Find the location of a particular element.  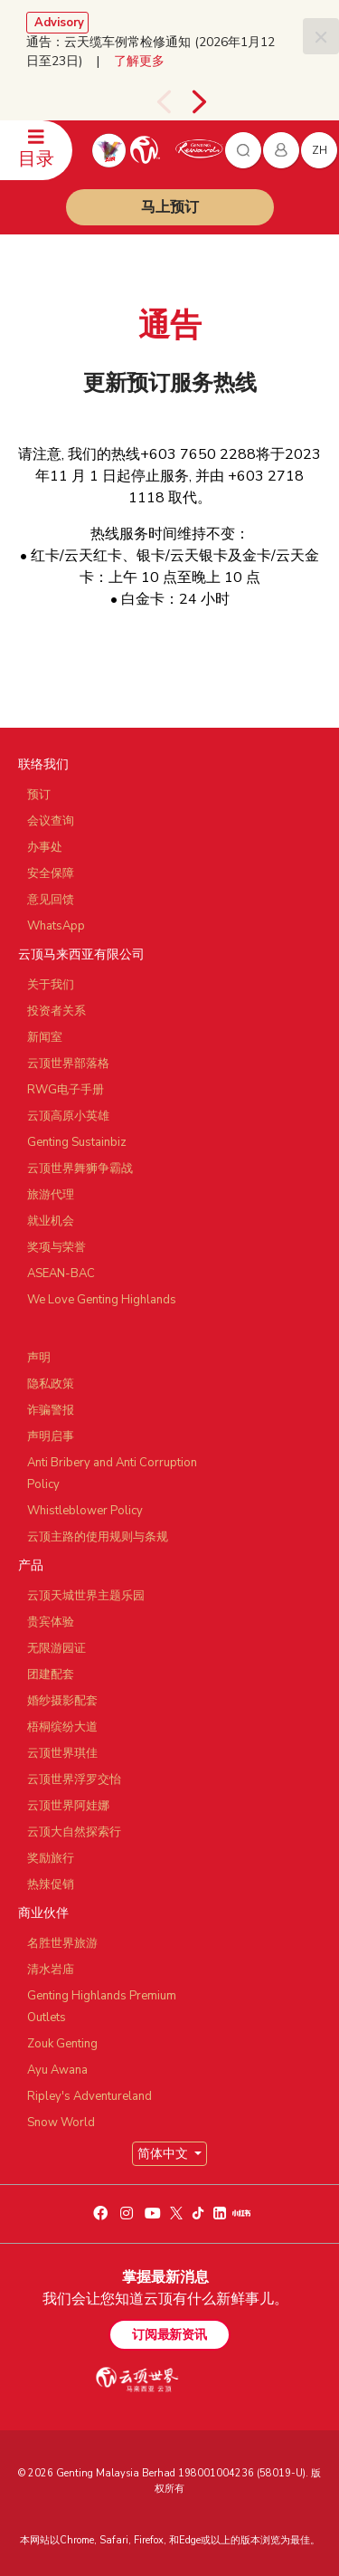

预订 is located at coordinates (39, 795).